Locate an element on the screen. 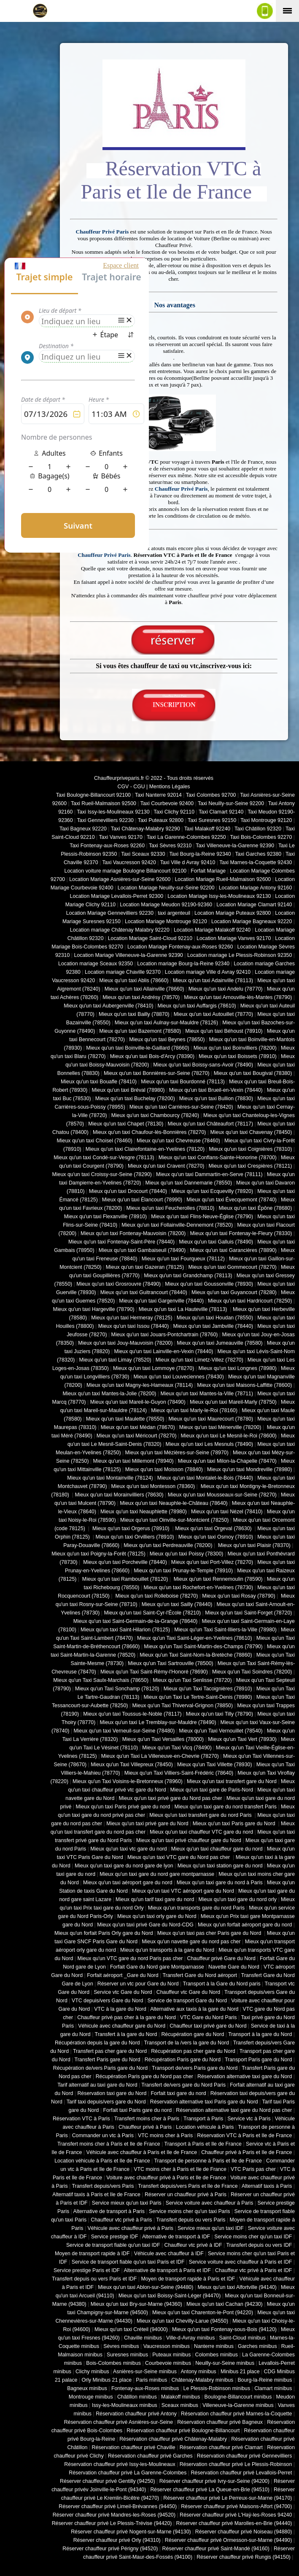 Image resolution: width=299 pixels, height=2576 pixels. Transport à Paris et Ile de France is located at coordinates (203, 2144).